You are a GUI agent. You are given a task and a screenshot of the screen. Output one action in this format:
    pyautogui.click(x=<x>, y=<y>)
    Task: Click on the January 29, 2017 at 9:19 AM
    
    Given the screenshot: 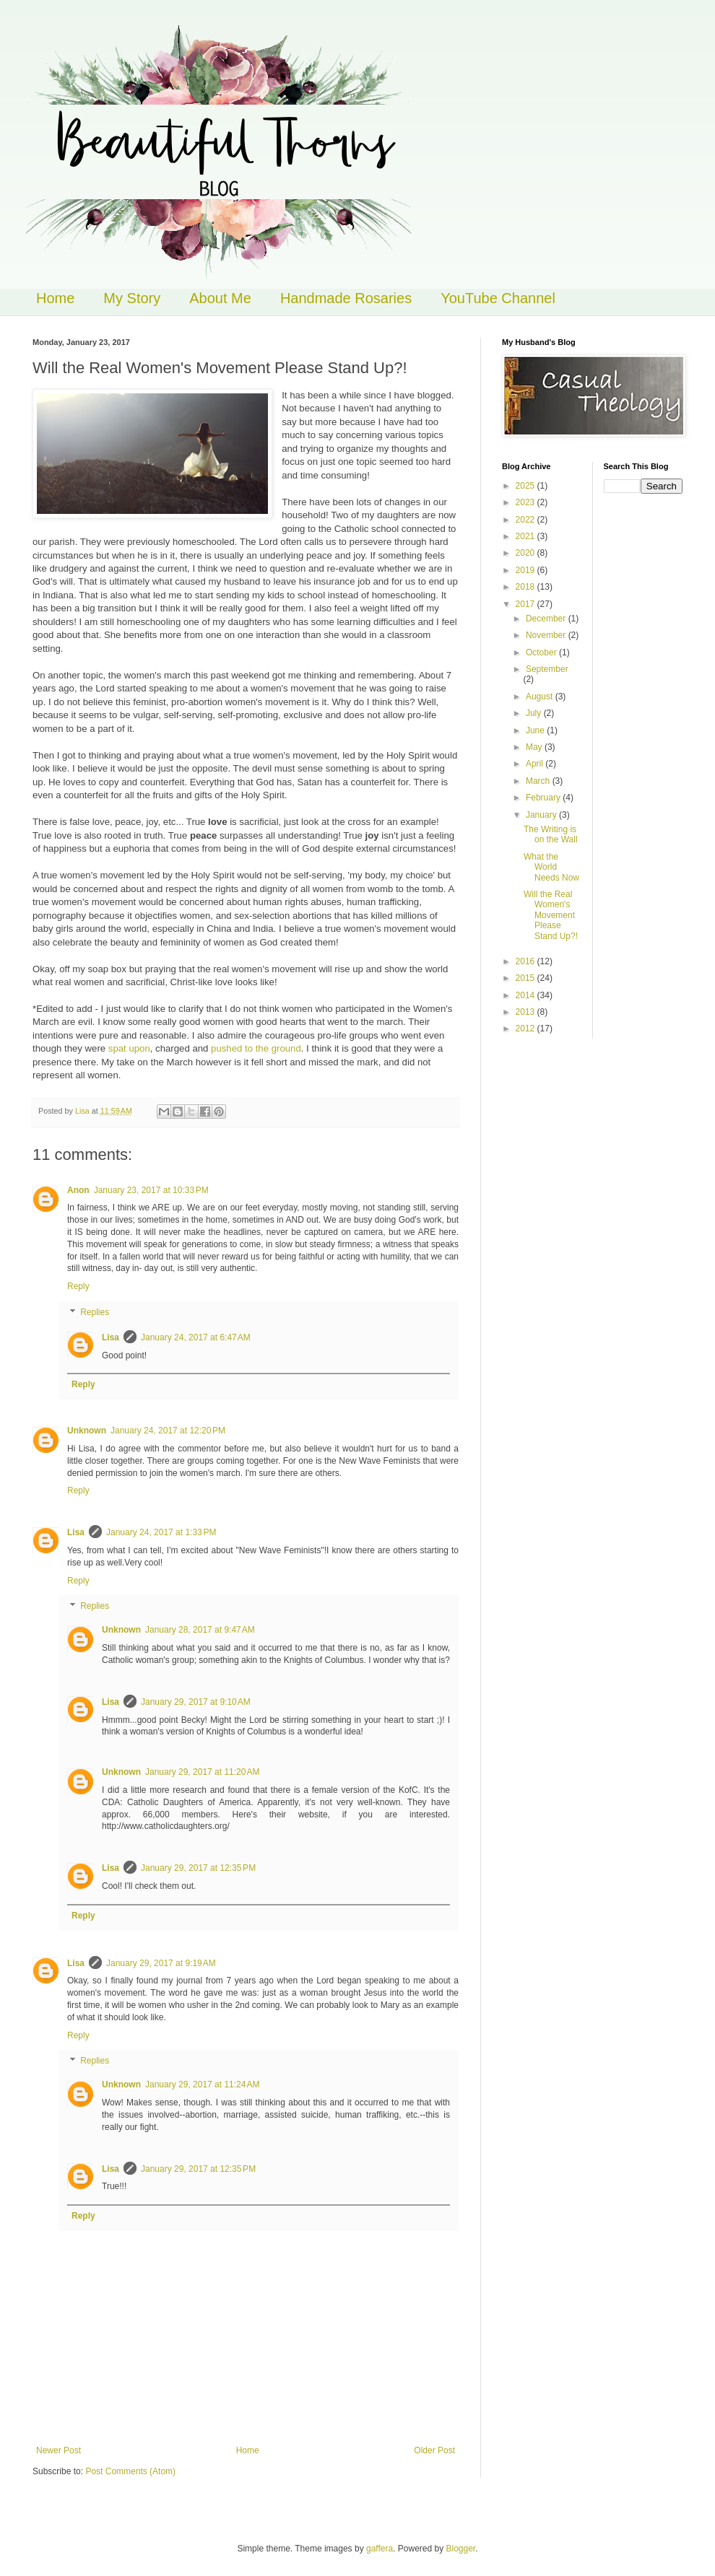 What is the action you would take?
    pyautogui.click(x=161, y=1963)
    